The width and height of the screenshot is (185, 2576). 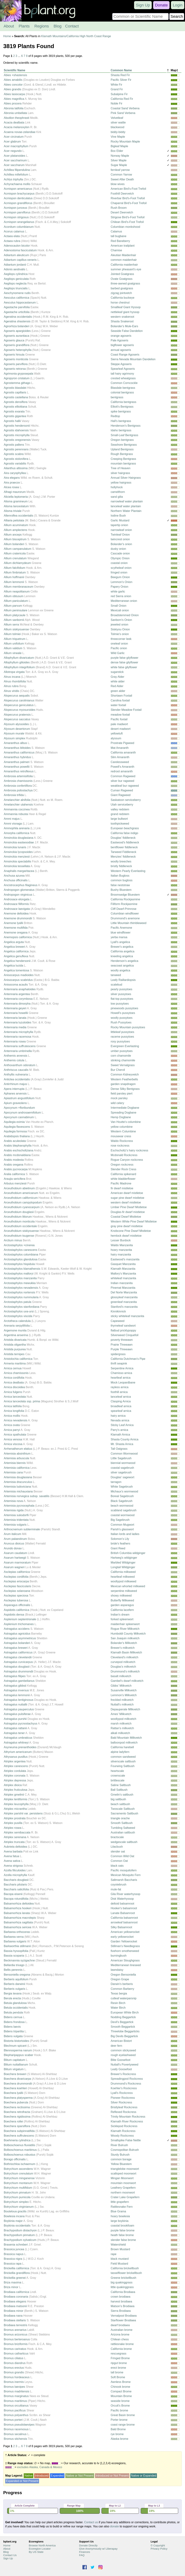 What do you see at coordinates (28, 477) in the screenshot?
I see `Aira elegans` at bounding box center [28, 477].